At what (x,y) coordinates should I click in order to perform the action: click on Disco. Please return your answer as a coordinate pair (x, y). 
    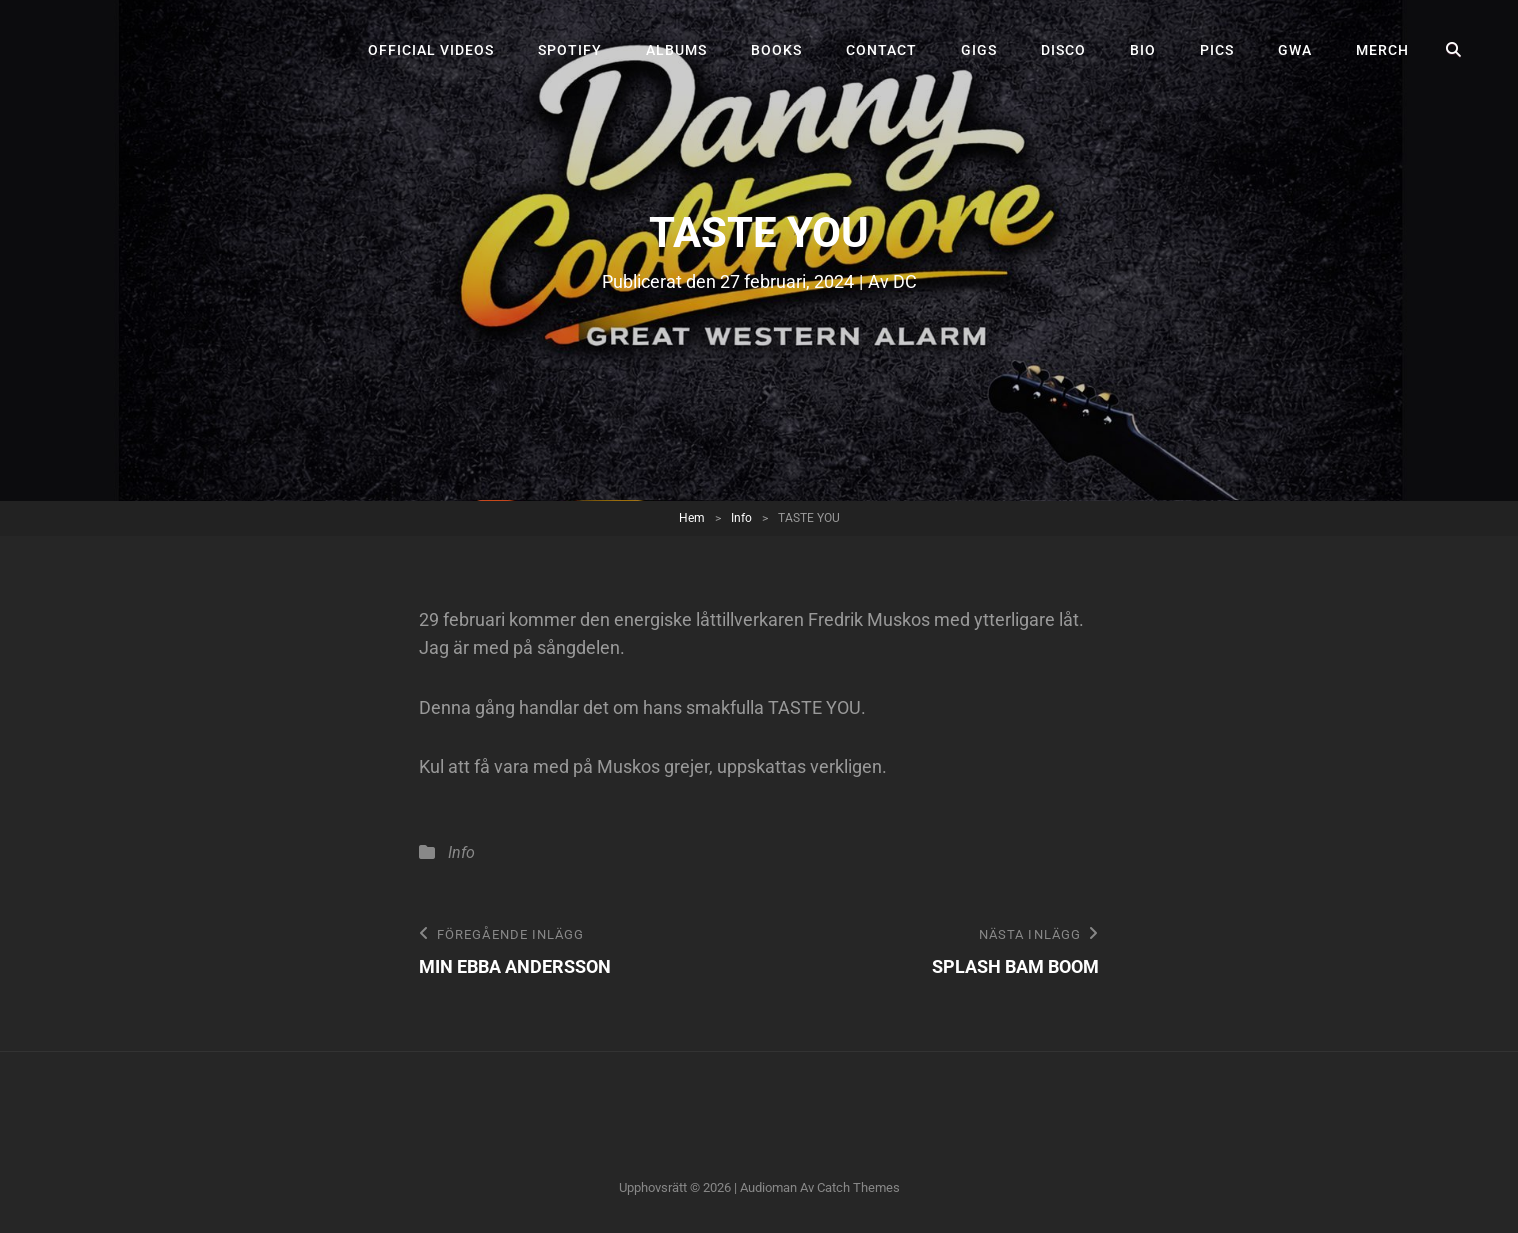
    Looking at the image, I should click on (1063, 50).